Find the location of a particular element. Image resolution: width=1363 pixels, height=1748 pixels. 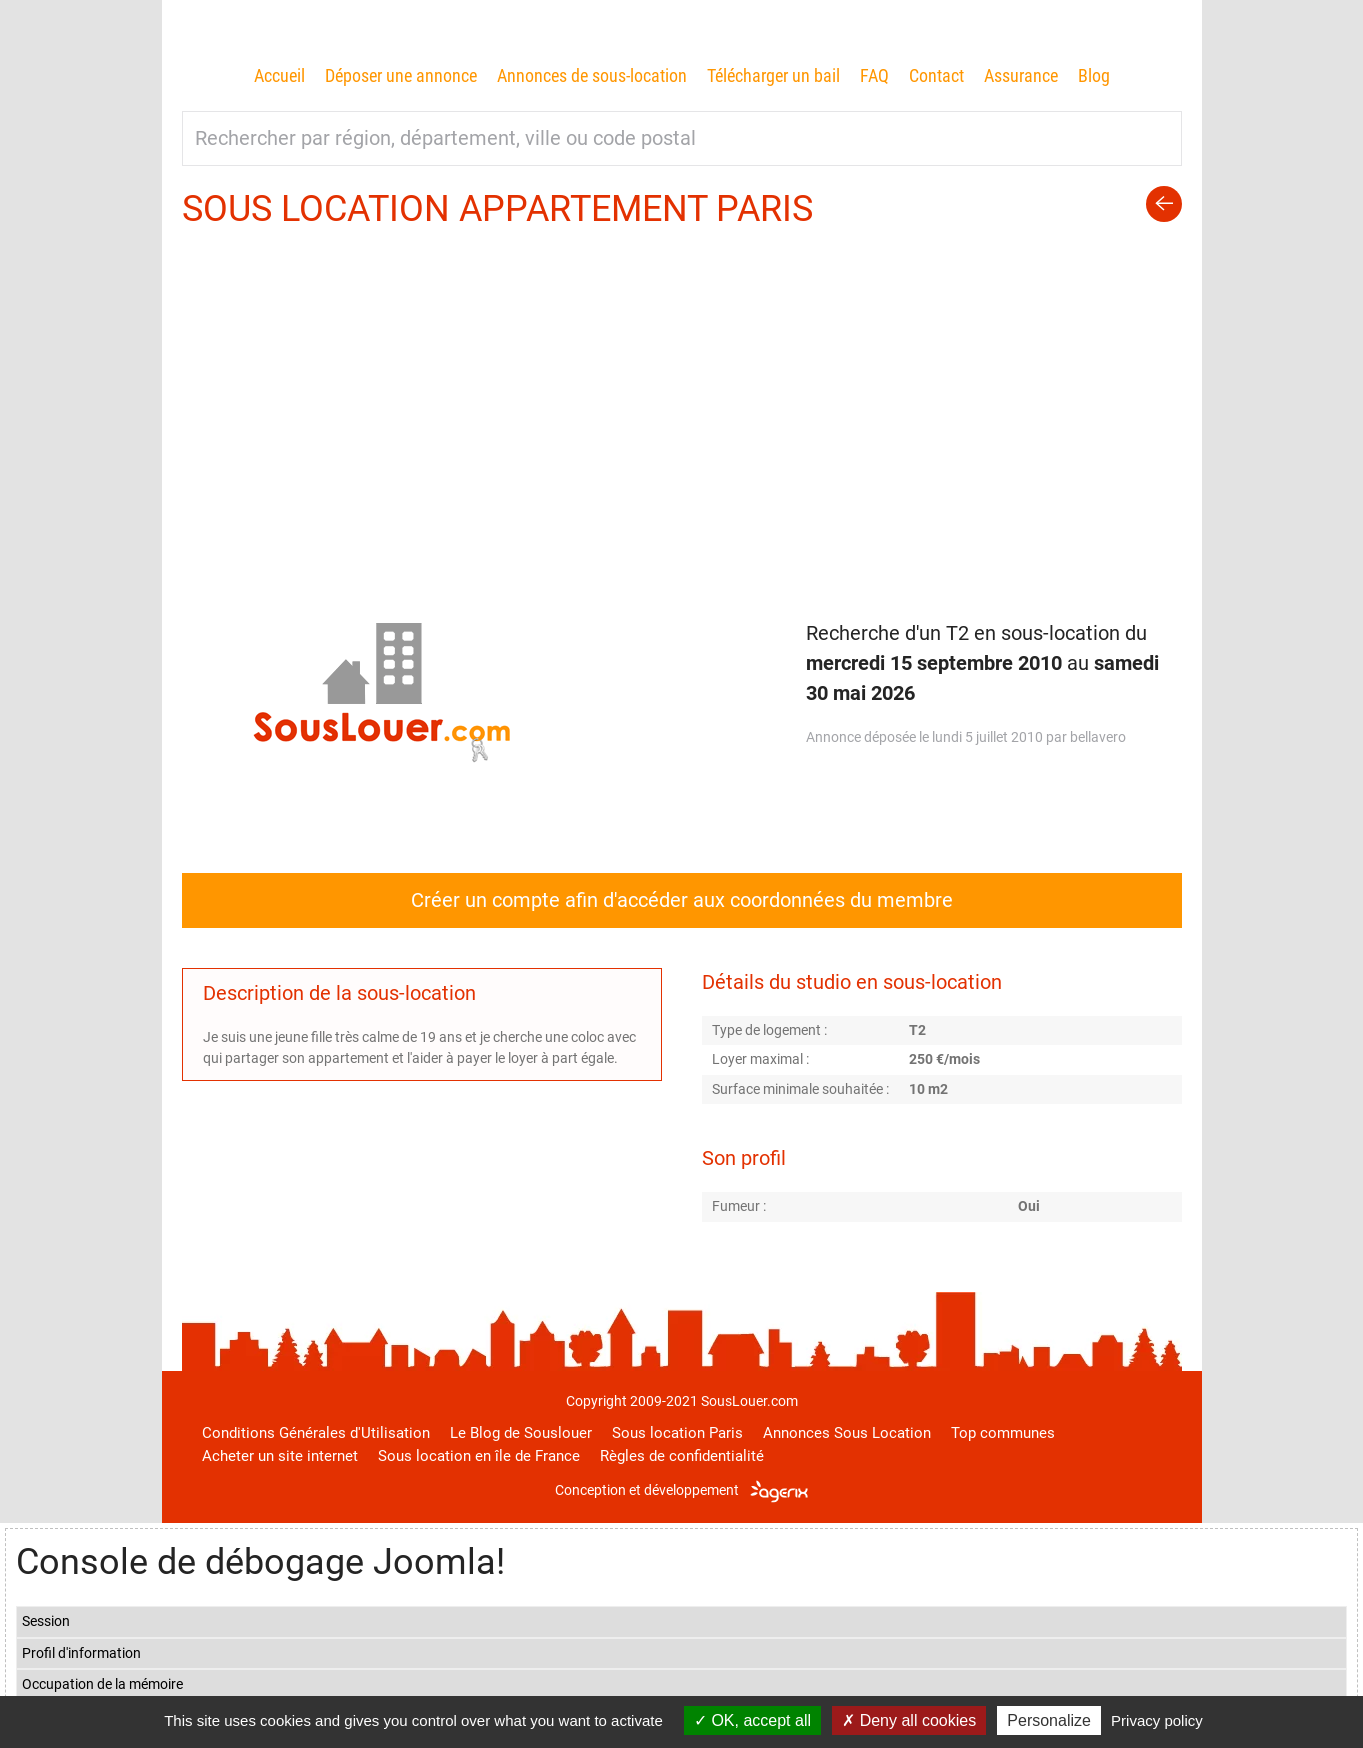

Assurance is located at coordinates (1021, 75).